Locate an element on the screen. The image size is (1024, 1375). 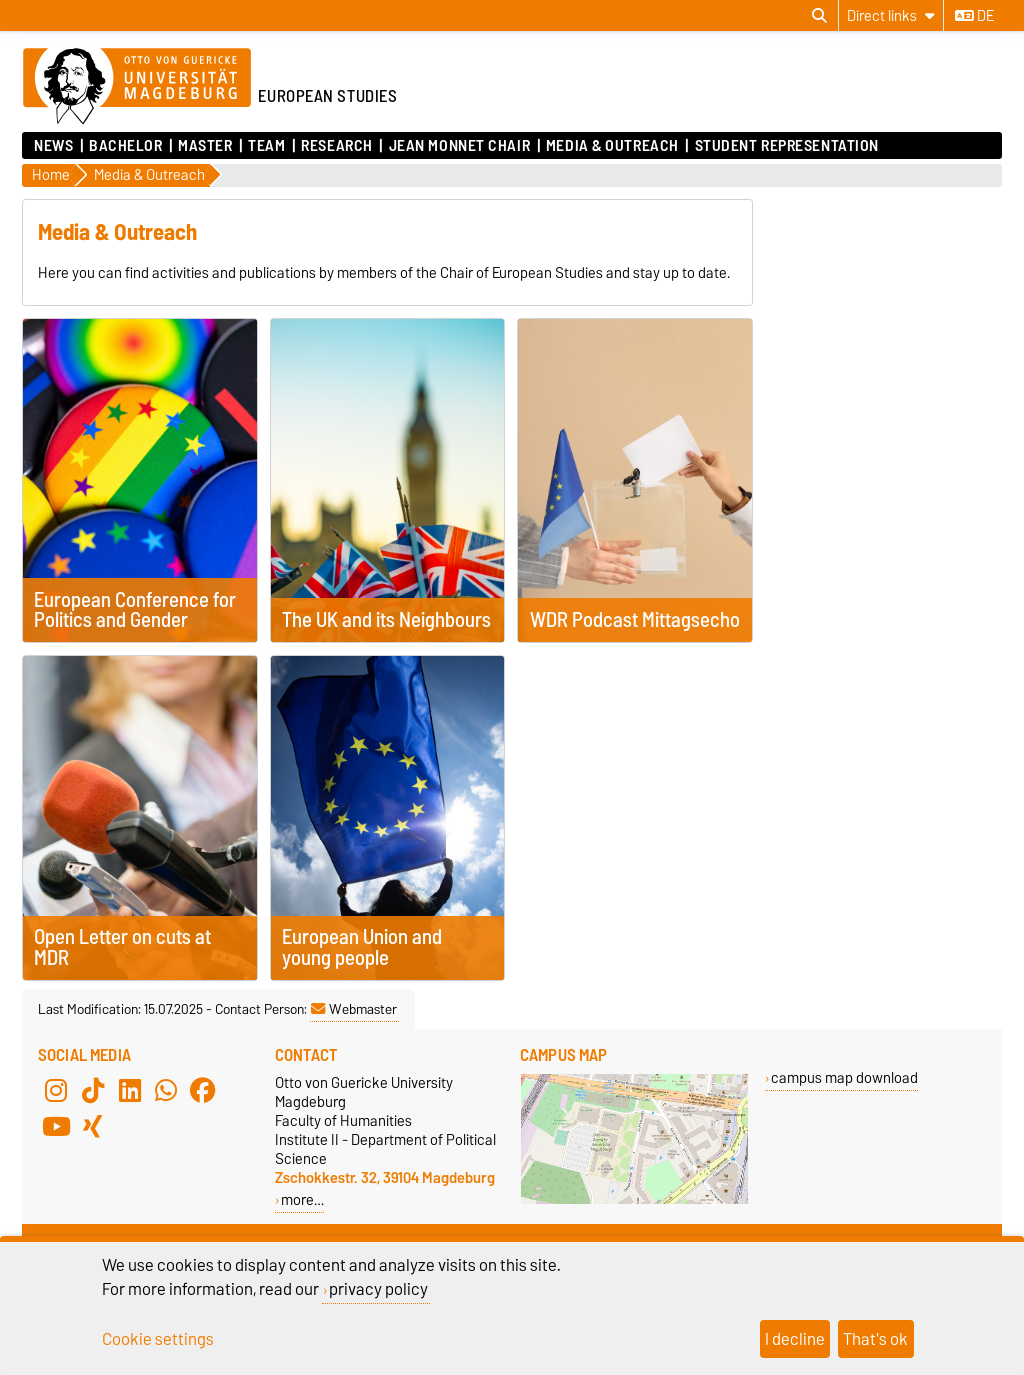
Jean Monnet Chair is located at coordinates (460, 146).